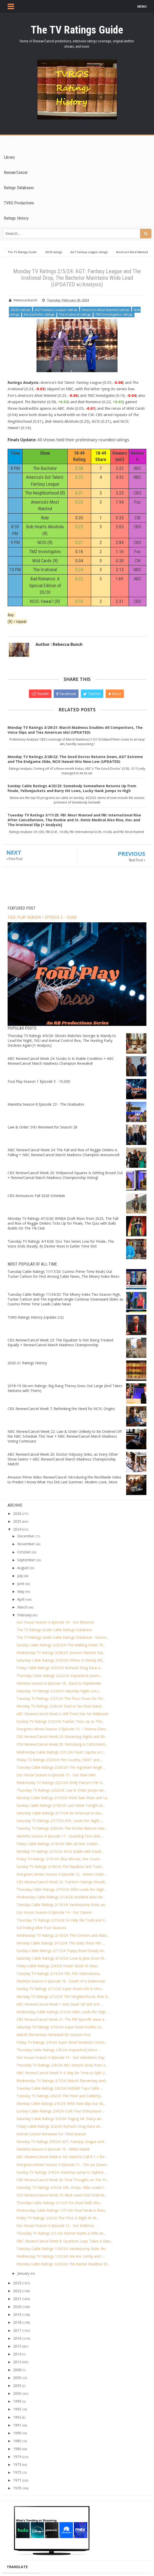  Describe the element at coordinates (20, 309) in the screenshot. I see `20/20 ratings` at that location.